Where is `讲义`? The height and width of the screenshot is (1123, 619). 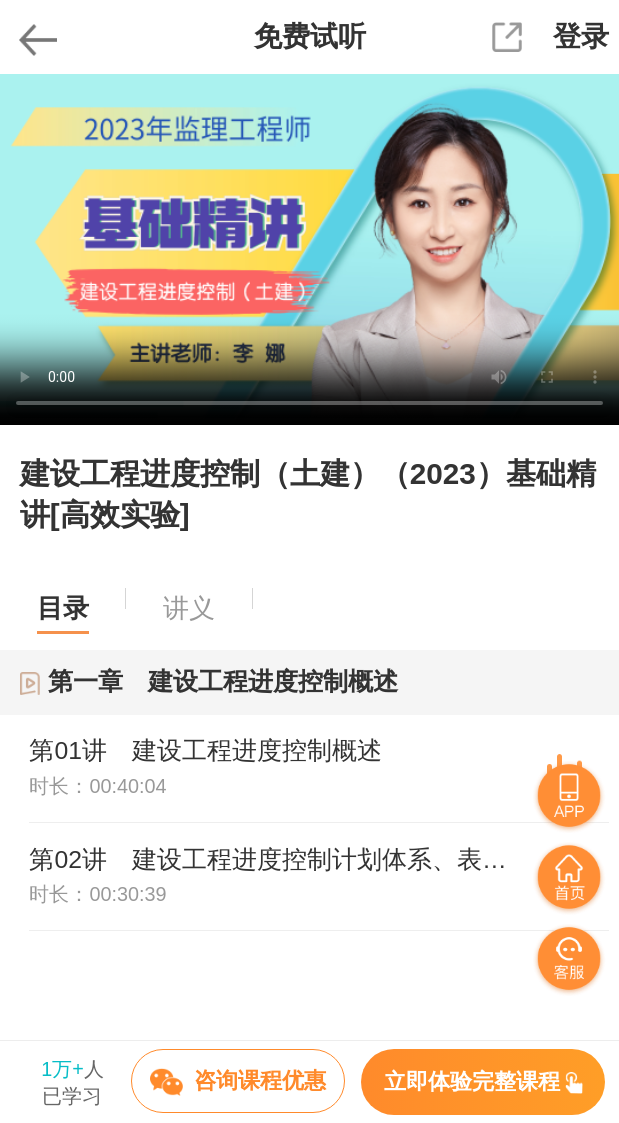
讲义 is located at coordinates (189, 608).